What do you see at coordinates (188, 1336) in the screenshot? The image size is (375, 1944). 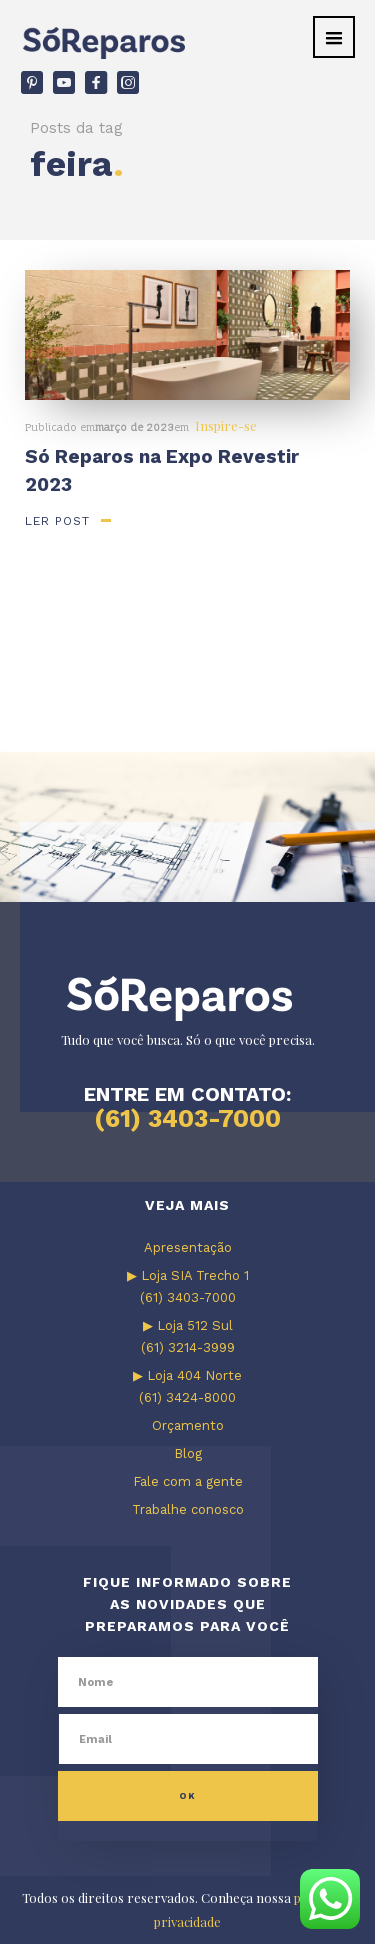 I see `▶ Loja 512 Sul (61) 3214-3999` at bounding box center [188, 1336].